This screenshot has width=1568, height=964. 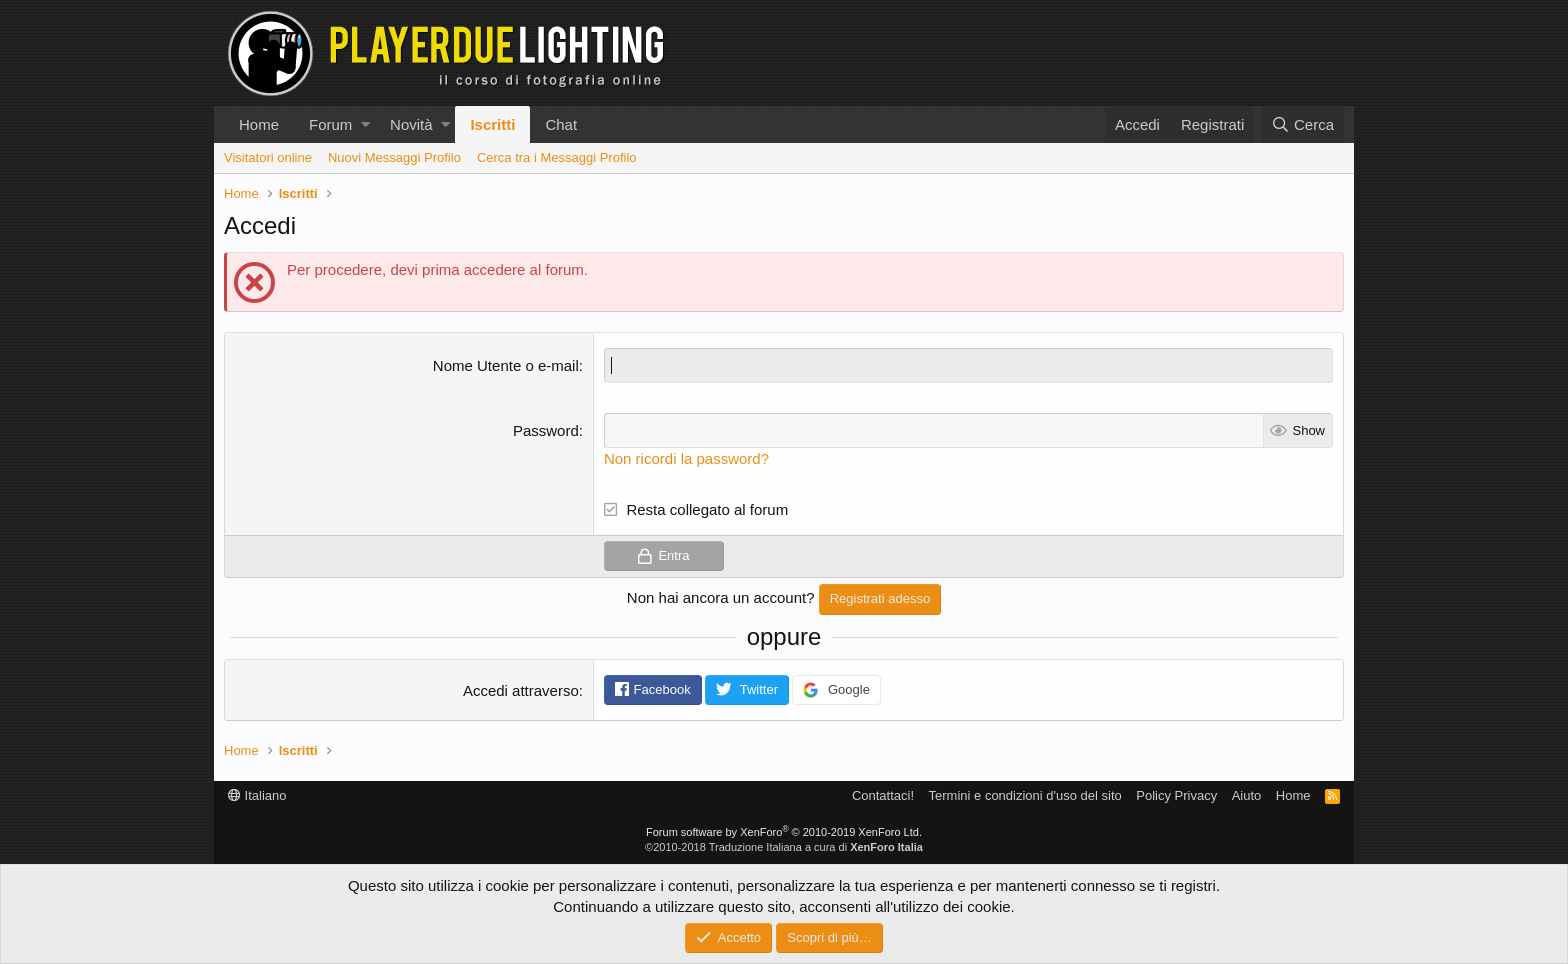 I want to click on Iscritti, so click(x=492, y=124).